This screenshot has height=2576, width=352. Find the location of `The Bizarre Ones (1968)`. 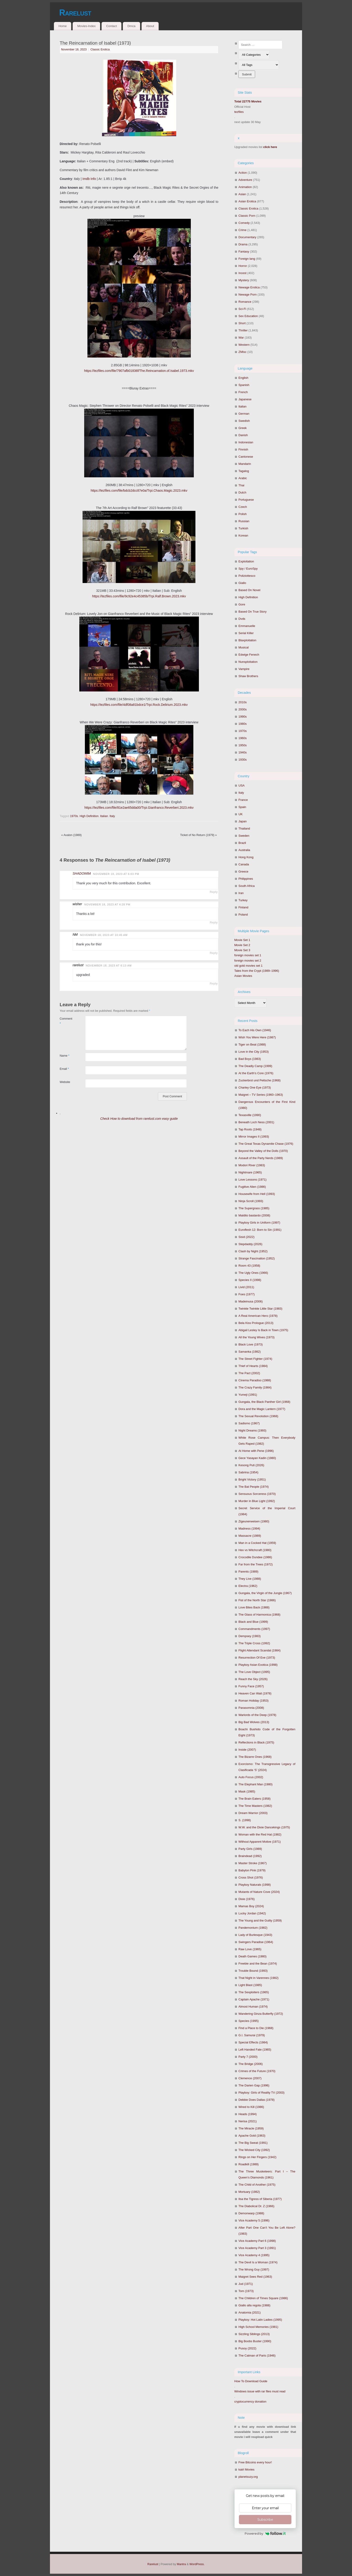

The Bizarre Ones (1968) is located at coordinates (255, 1756).